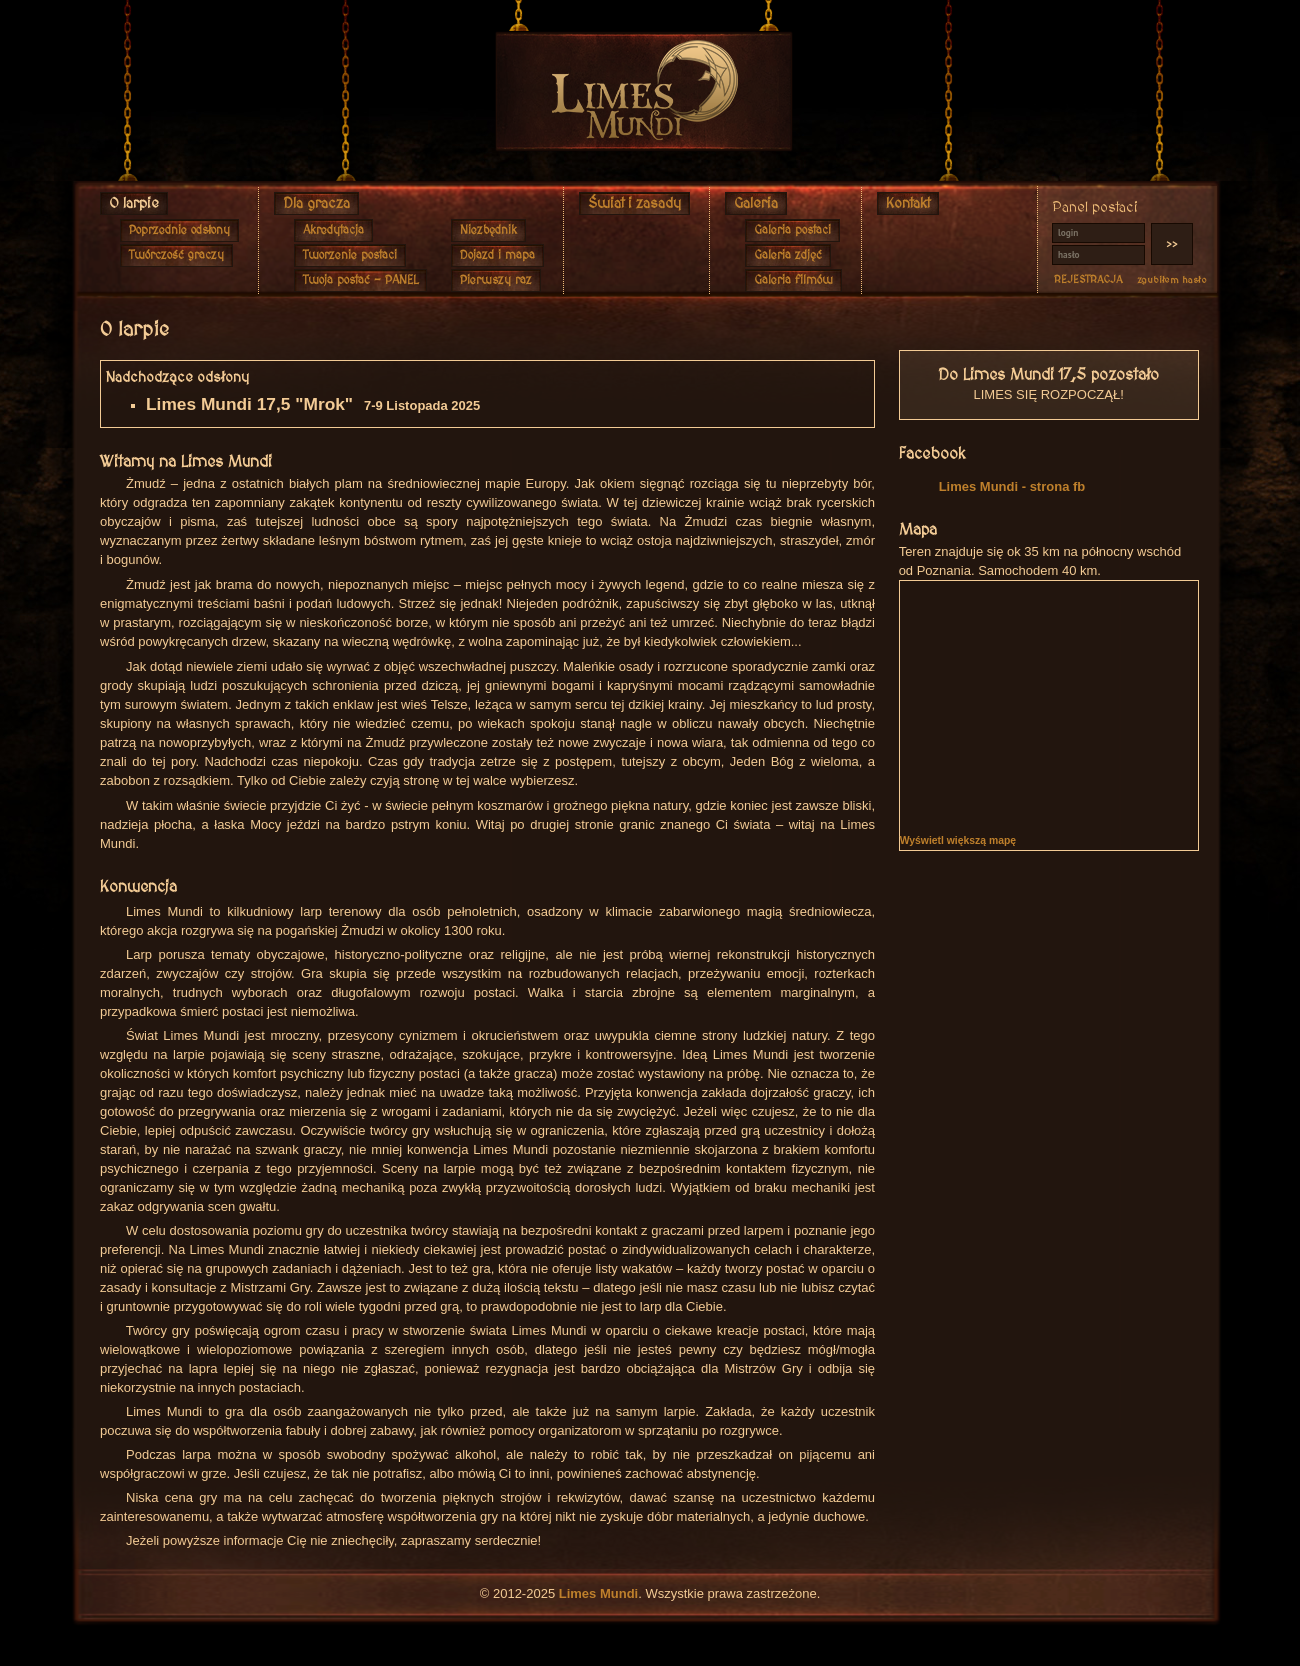 The height and width of the screenshot is (1666, 1300). Describe the element at coordinates (1088, 280) in the screenshot. I see `REJESTRACJA` at that location.